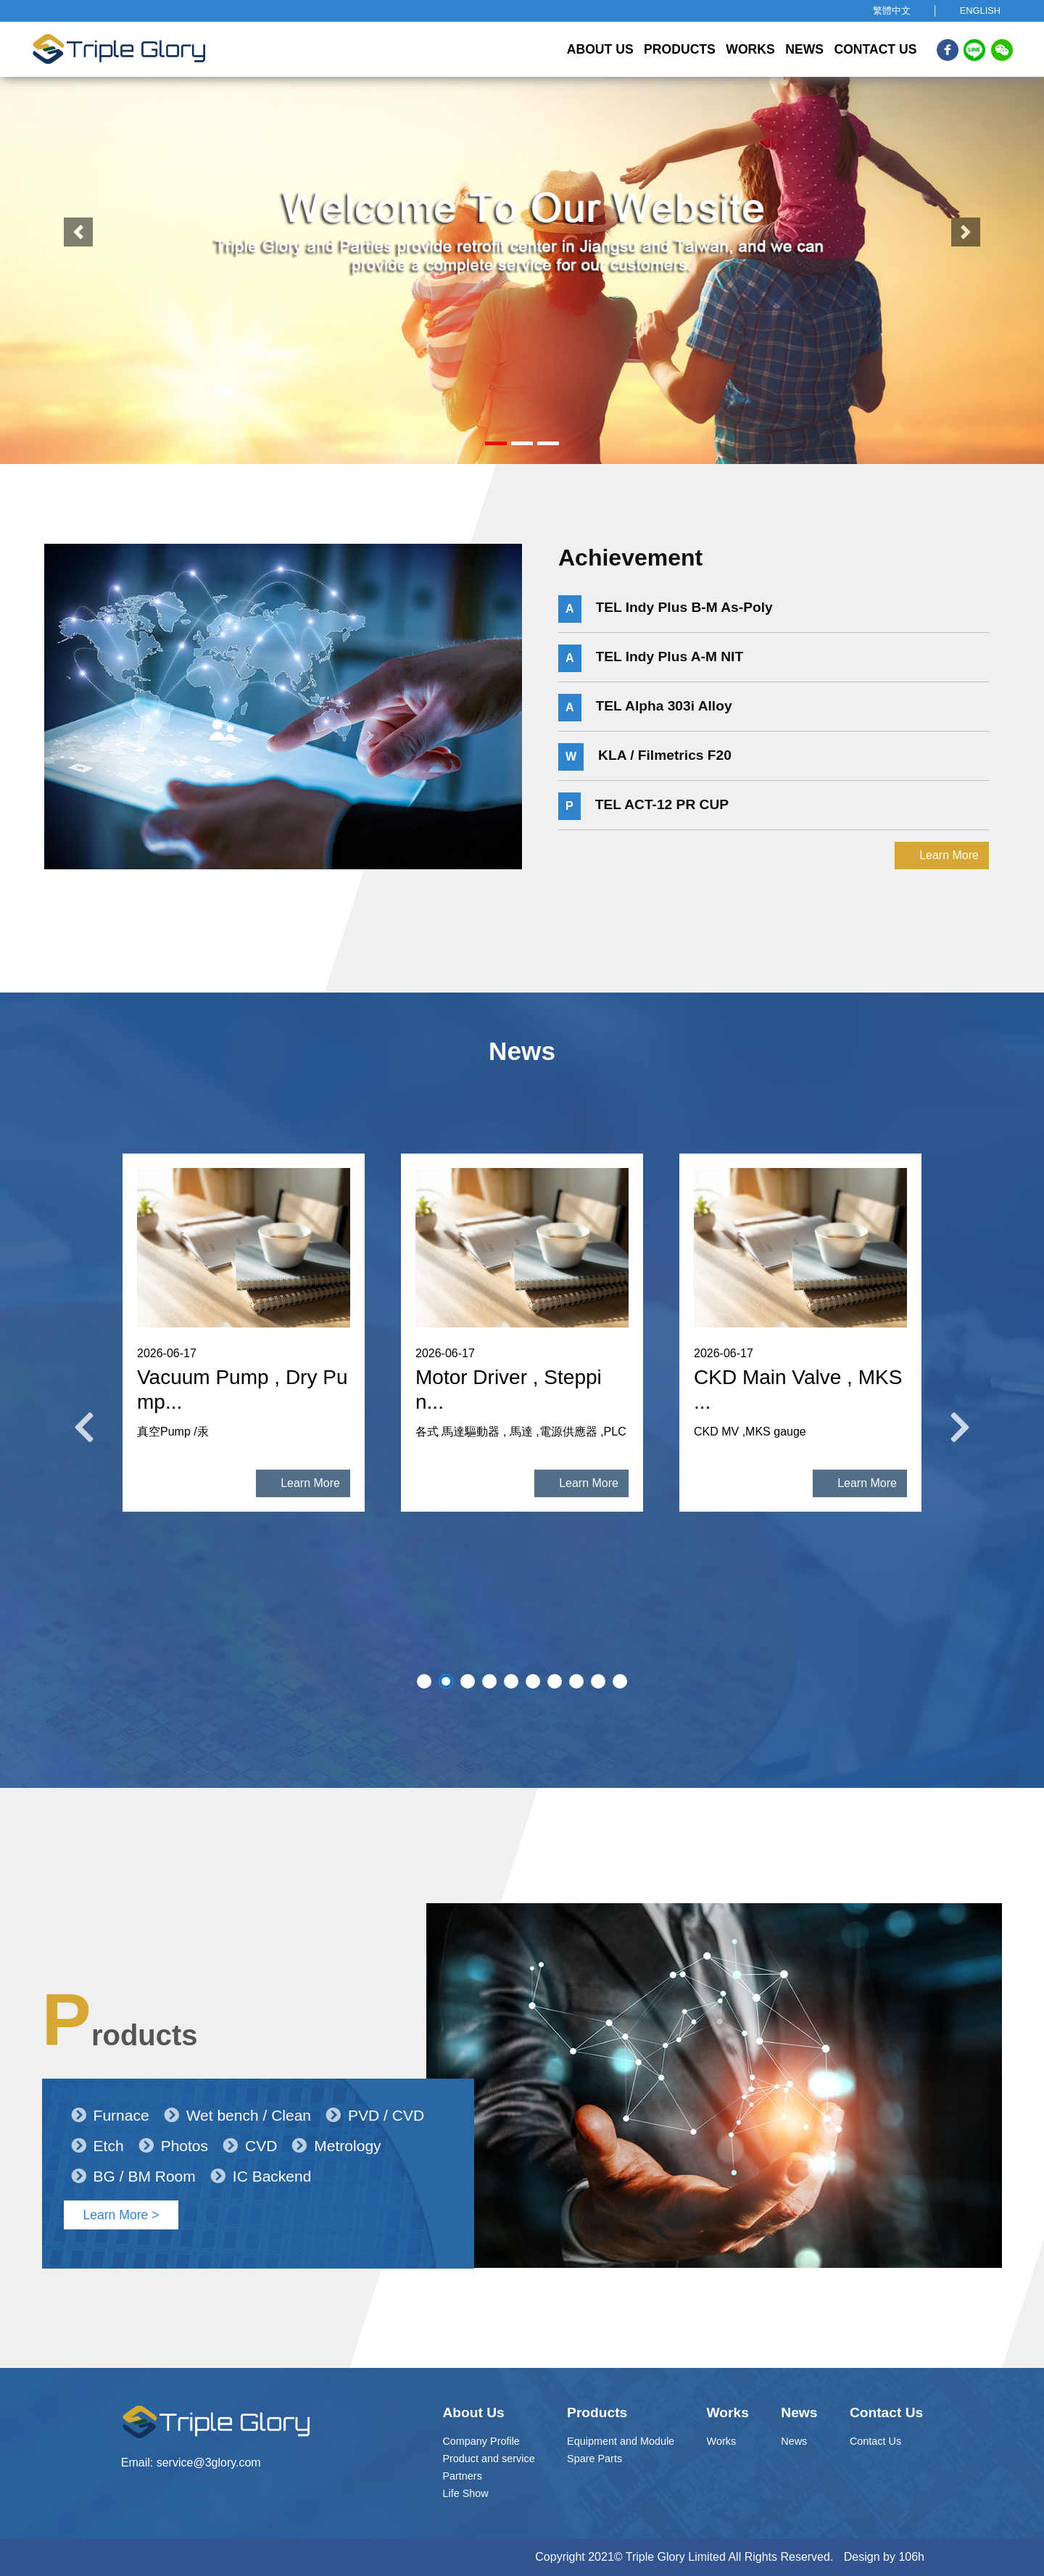 The image size is (1044, 2576). I want to click on Contact Us, so click(875, 49).